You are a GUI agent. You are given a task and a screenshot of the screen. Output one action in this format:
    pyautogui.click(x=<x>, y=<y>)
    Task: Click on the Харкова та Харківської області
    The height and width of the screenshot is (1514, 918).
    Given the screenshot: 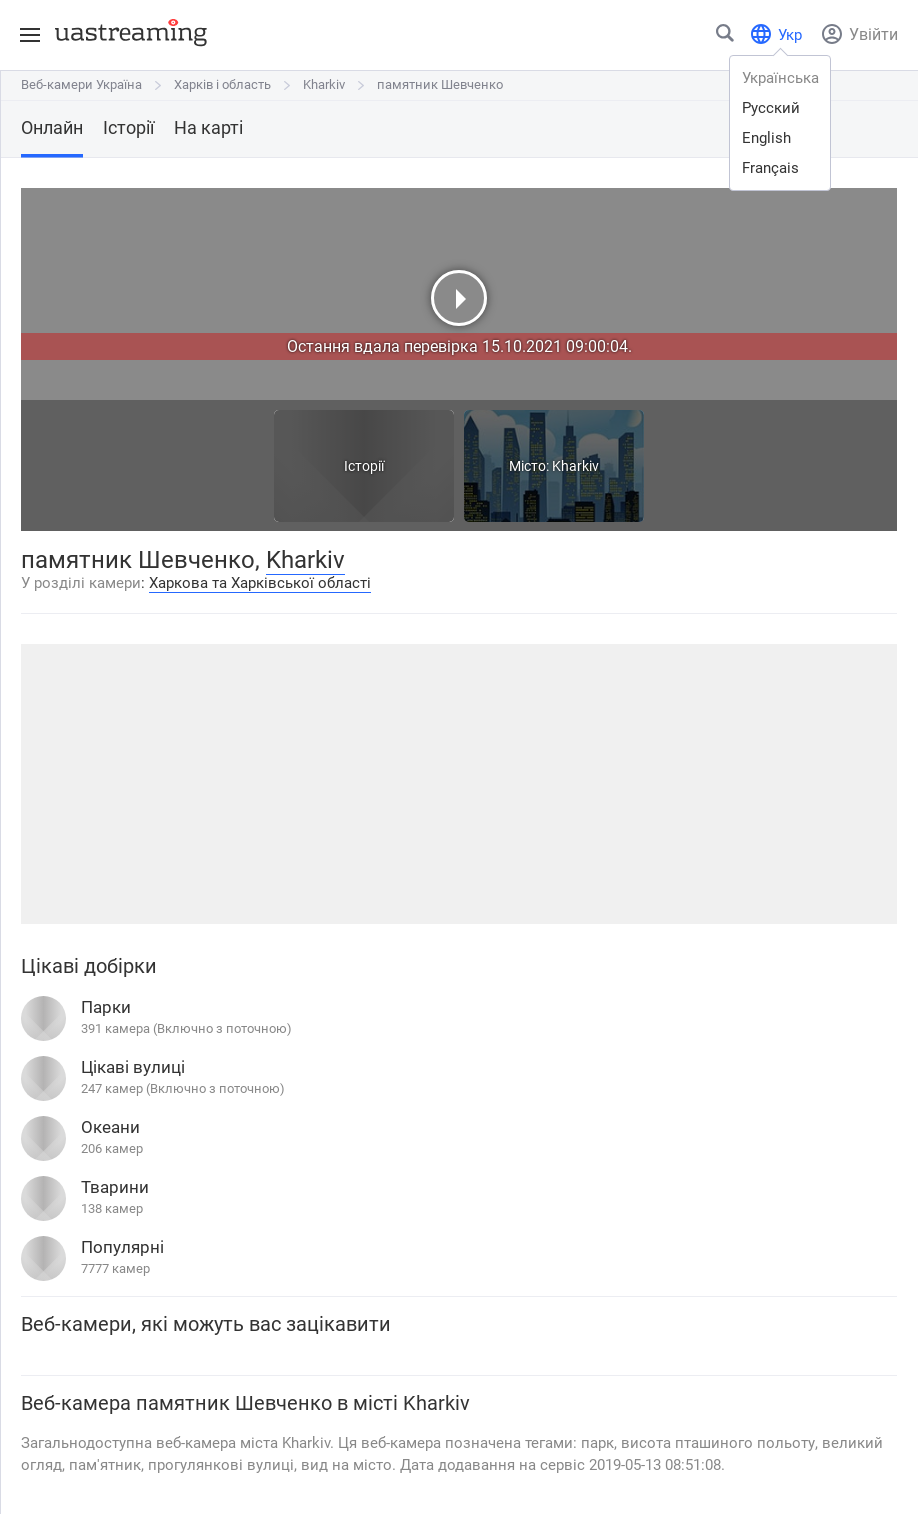 What is the action you would take?
    pyautogui.click(x=260, y=583)
    